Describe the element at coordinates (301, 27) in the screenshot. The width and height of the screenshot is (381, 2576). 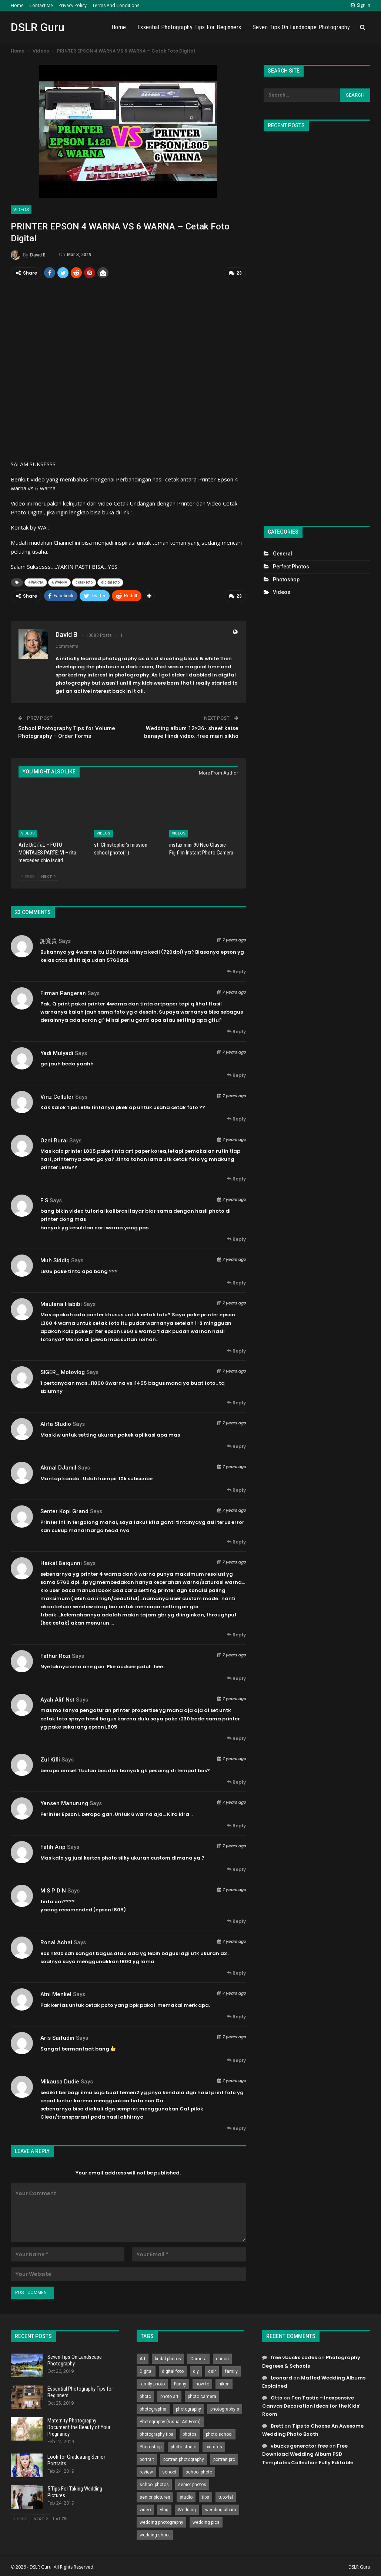
I see `Seven Tips On Landscape Photography` at that location.